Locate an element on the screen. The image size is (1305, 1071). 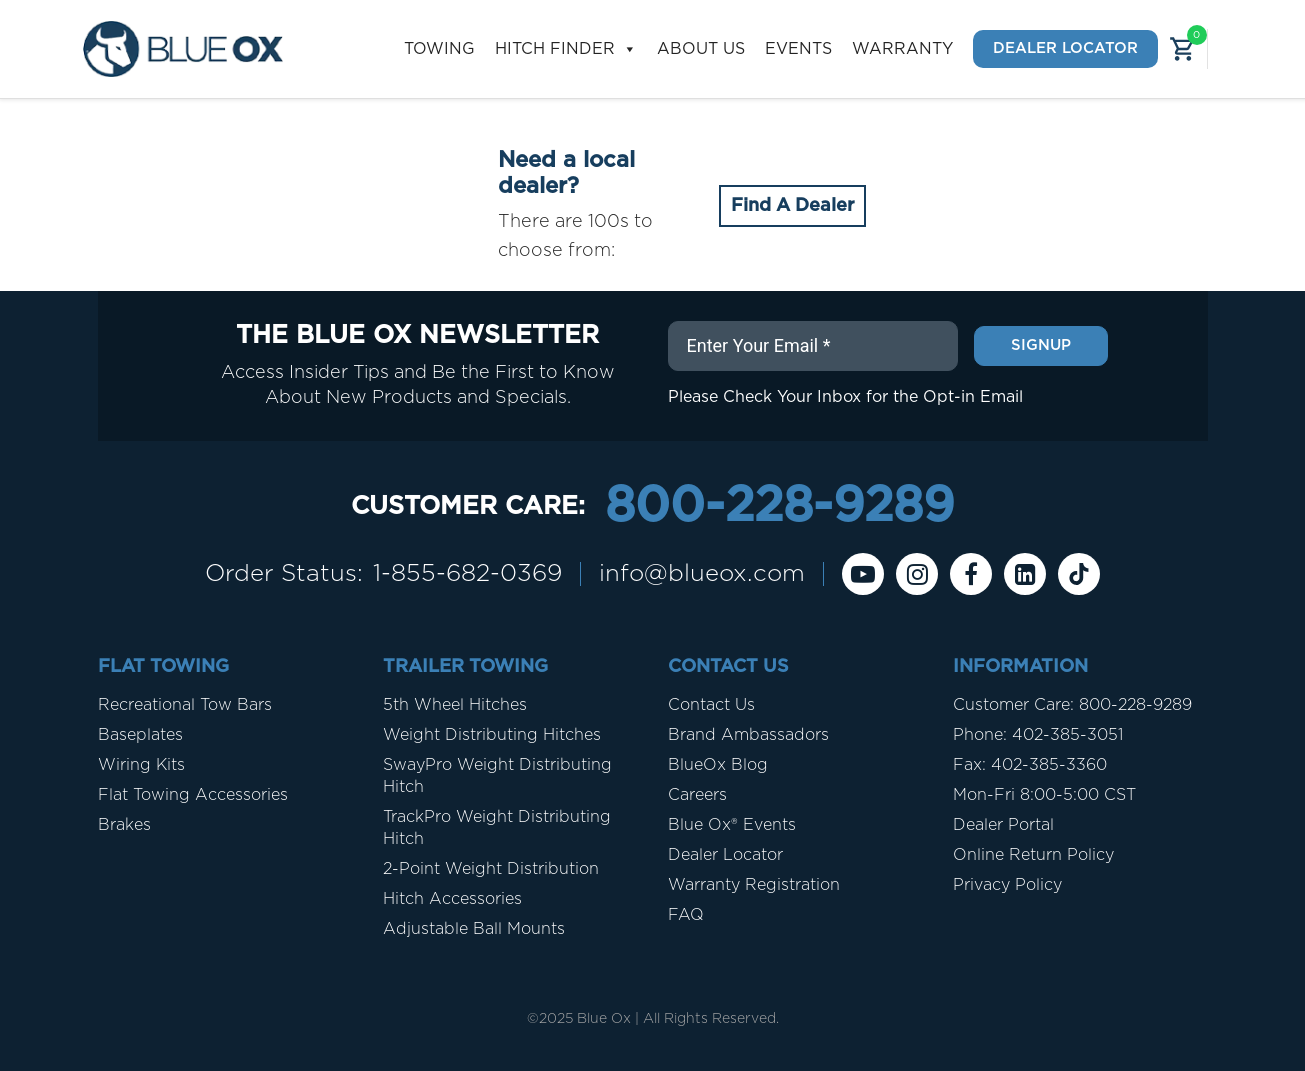
Brand Ambassadors is located at coordinates (748, 735).